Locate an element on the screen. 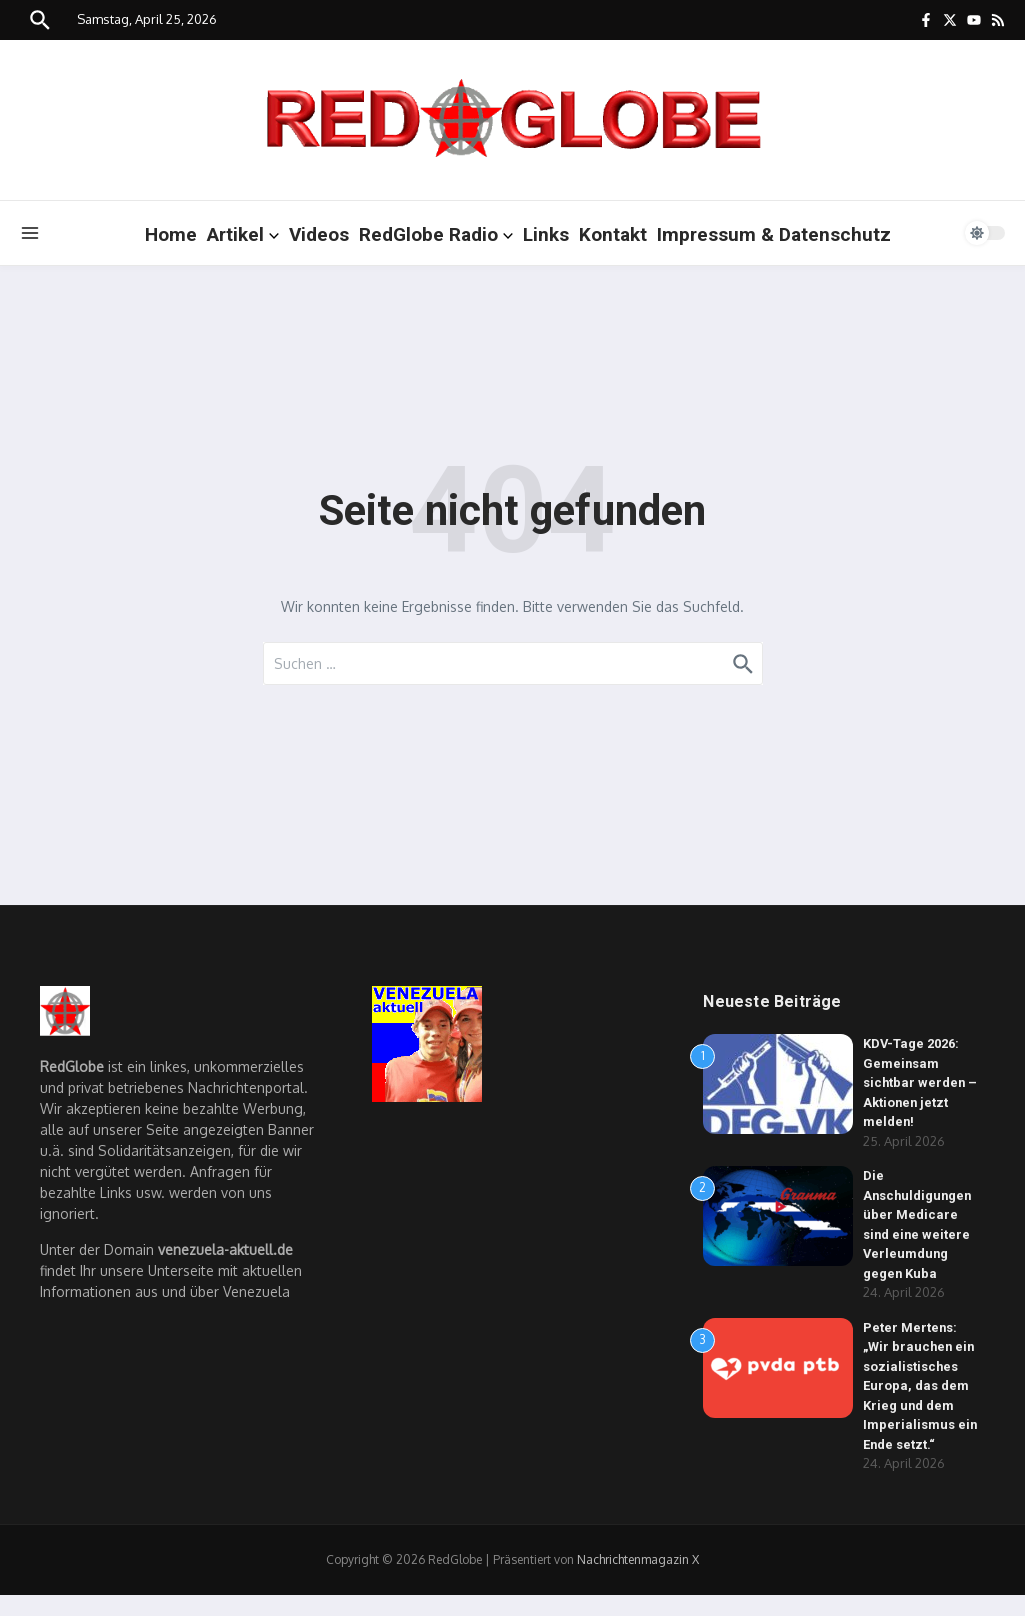 Image resolution: width=1025 pixels, height=1616 pixels. RedGlobe Radio is located at coordinates (436, 234).